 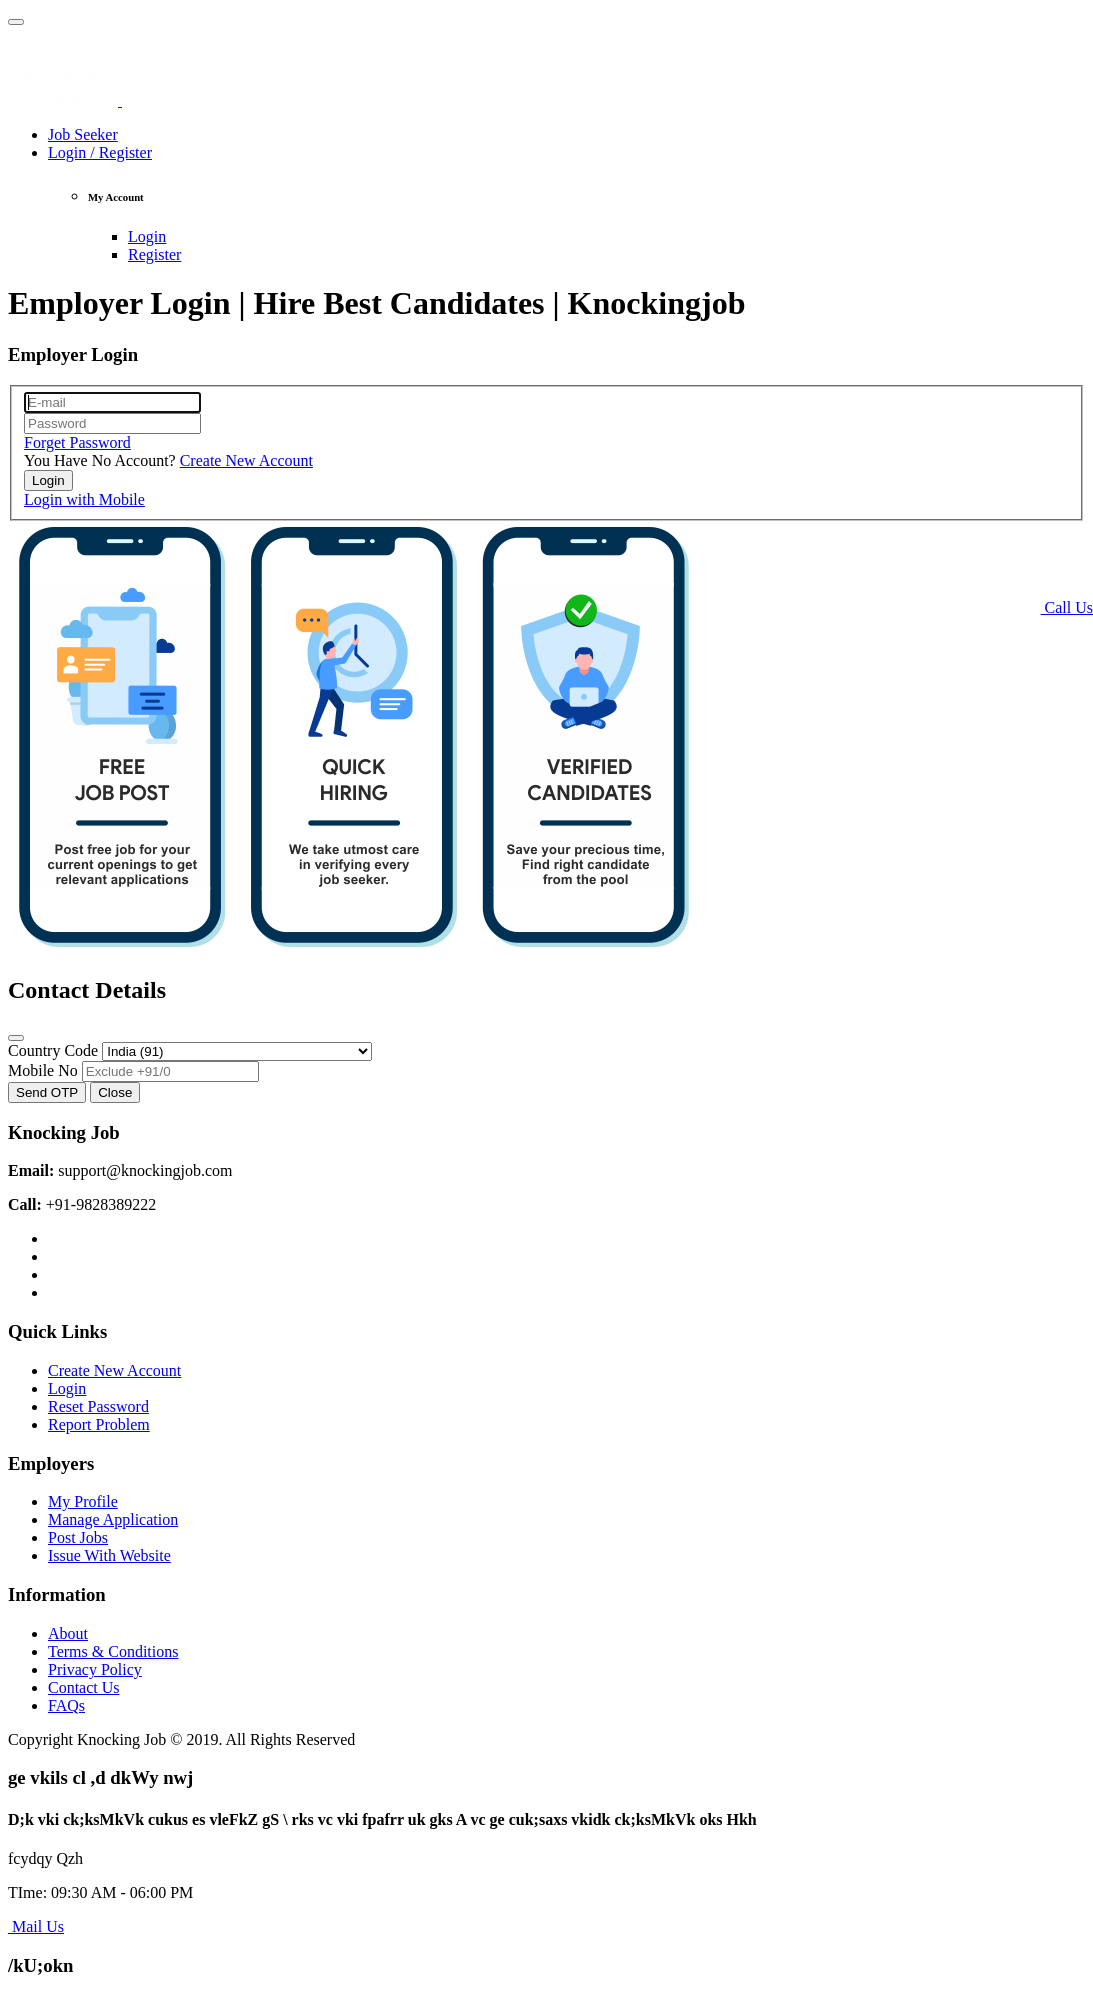 What do you see at coordinates (77, 442) in the screenshot?
I see `Forget Password` at bounding box center [77, 442].